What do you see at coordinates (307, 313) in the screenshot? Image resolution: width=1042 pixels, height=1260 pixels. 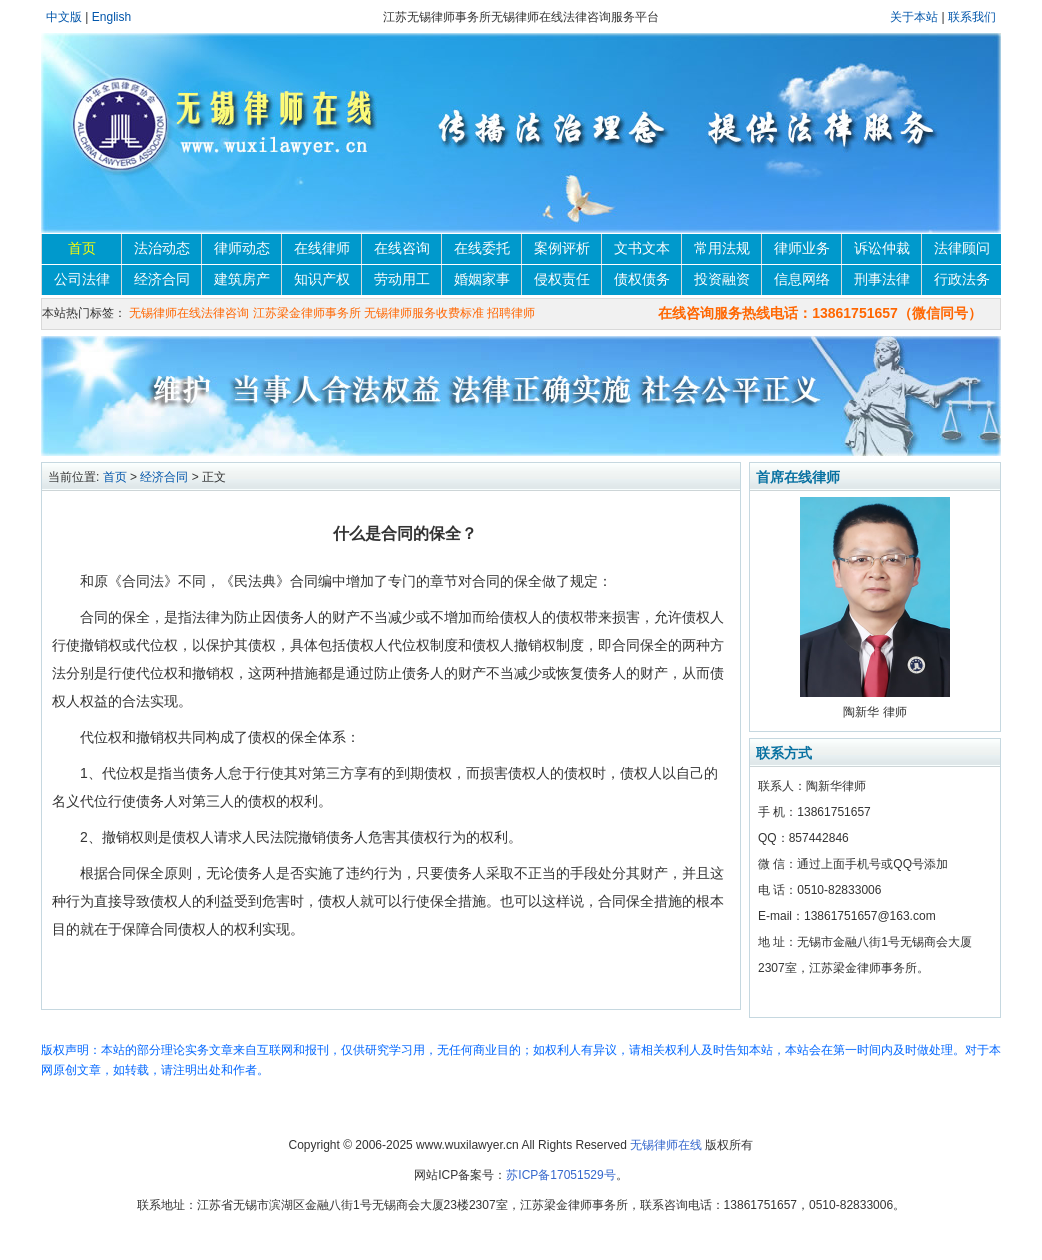 I see `江苏梁金律师事务所` at bounding box center [307, 313].